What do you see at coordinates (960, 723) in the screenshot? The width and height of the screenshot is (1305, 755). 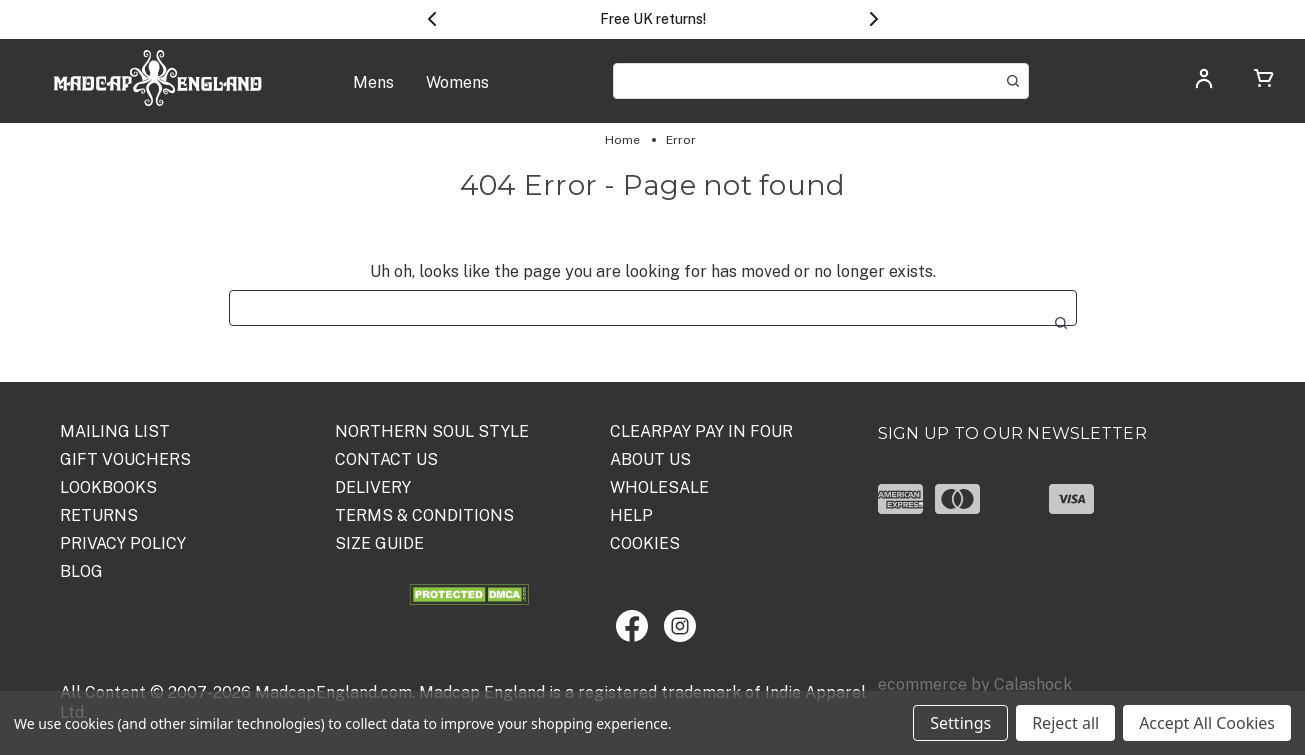 I see `Settings` at bounding box center [960, 723].